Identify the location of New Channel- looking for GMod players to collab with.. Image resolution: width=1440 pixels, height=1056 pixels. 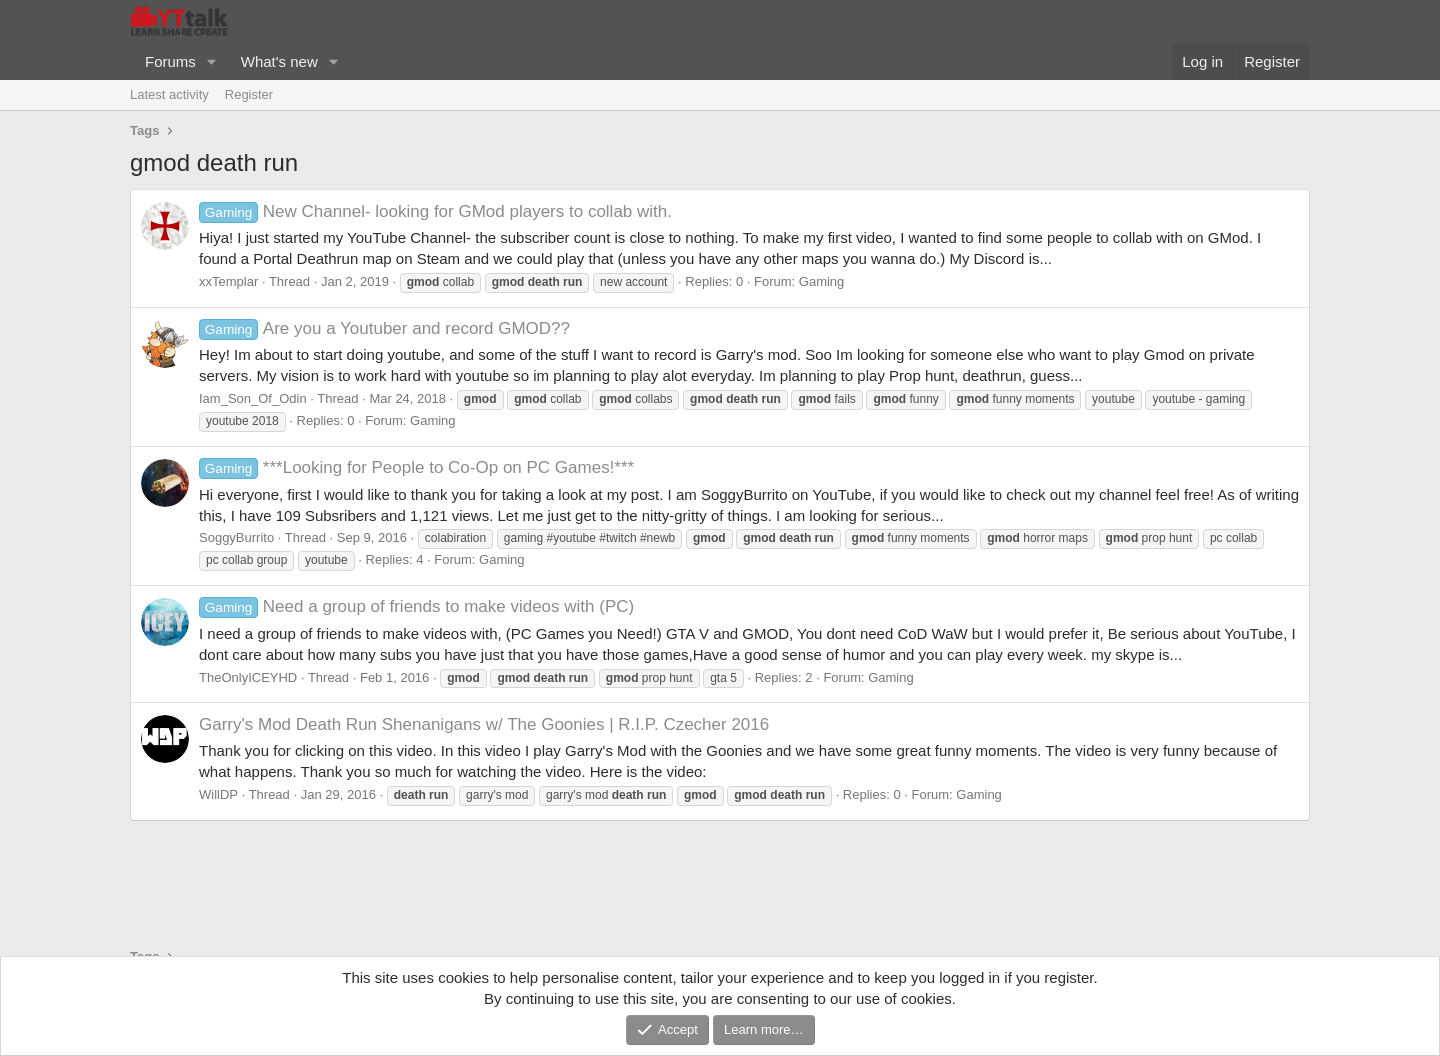
(435, 211).